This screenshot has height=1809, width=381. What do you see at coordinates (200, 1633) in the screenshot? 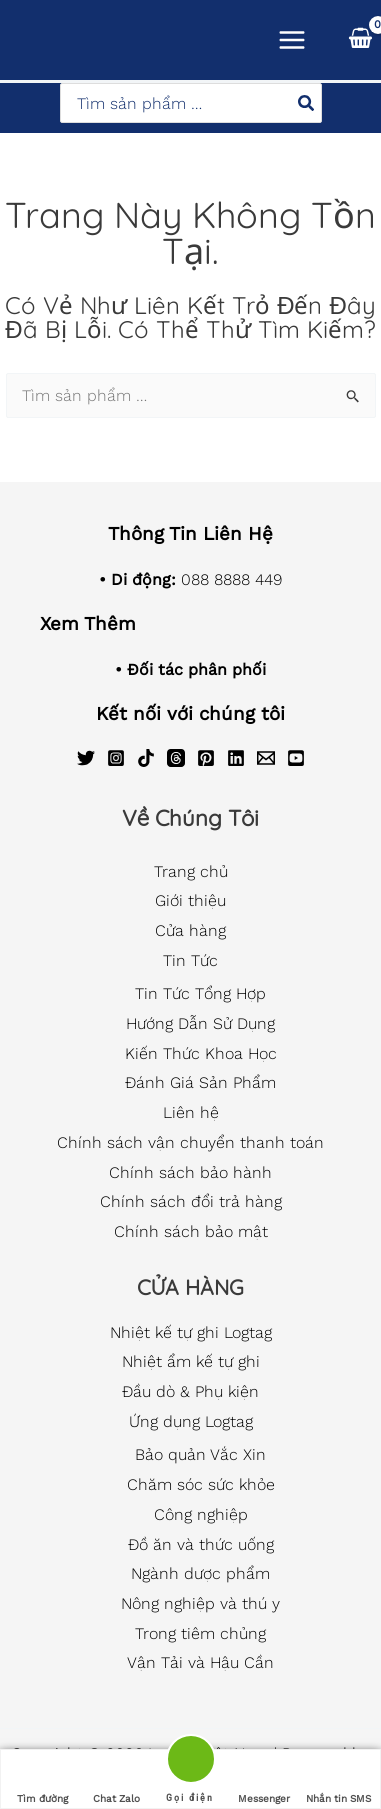
I see `Trong tiêm chủng` at bounding box center [200, 1633].